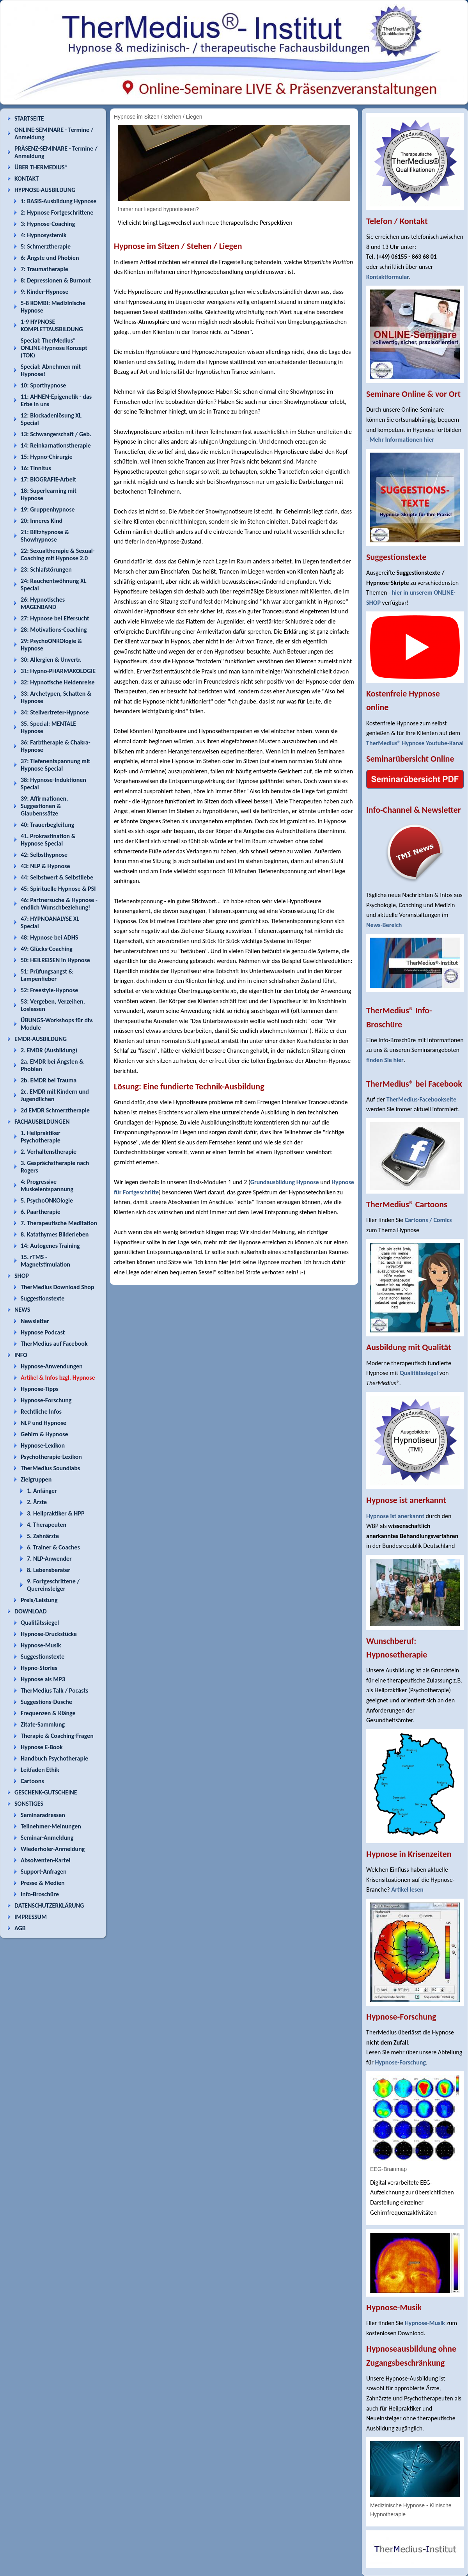 Image resolution: width=468 pixels, height=2576 pixels. I want to click on Kontaktformular, so click(387, 277).